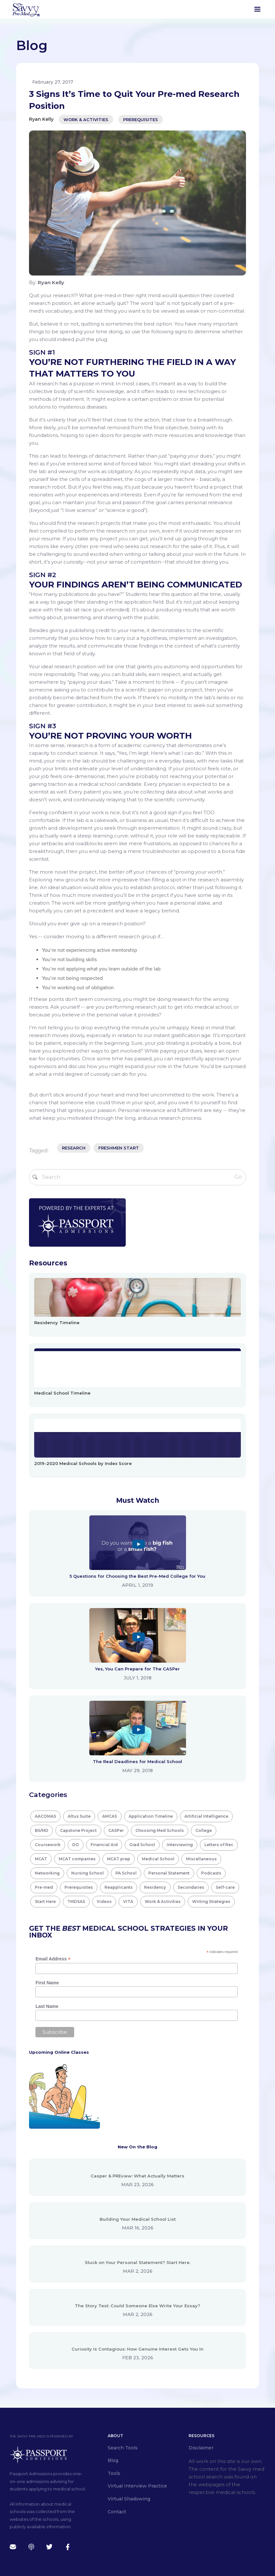 This screenshot has height=2576, width=275. I want to click on Capstone Project, so click(78, 1830).